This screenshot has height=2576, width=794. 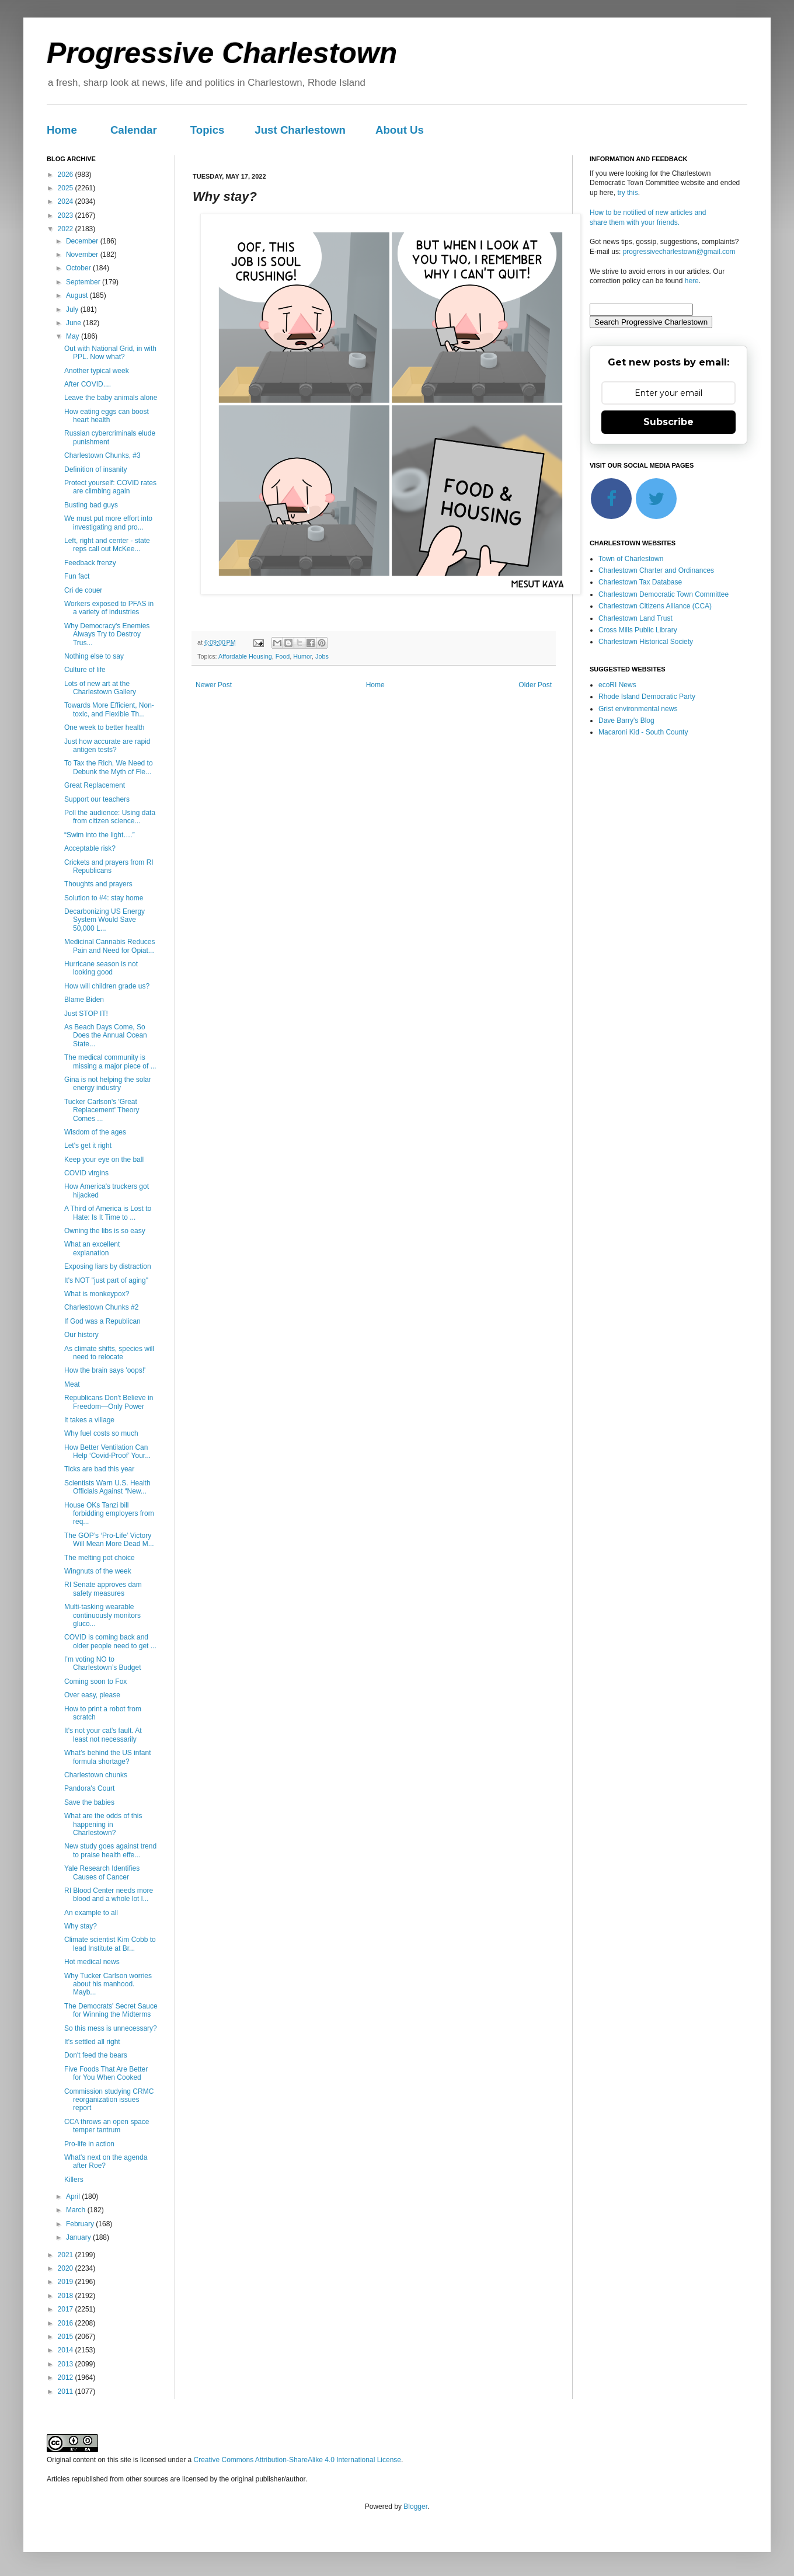 What do you see at coordinates (80, 1926) in the screenshot?
I see `Why stay?` at bounding box center [80, 1926].